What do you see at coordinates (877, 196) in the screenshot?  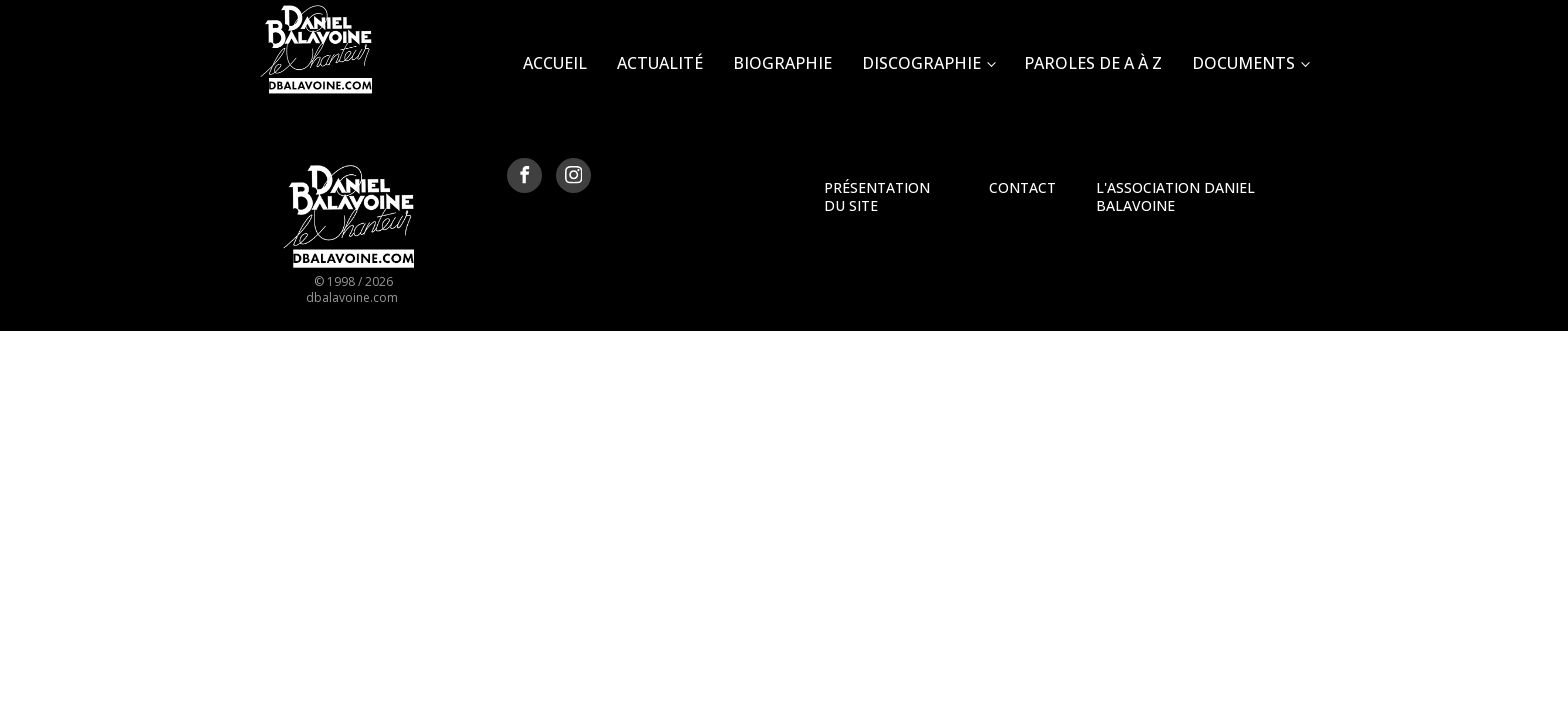 I see `Présentation du site` at bounding box center [877, 196].